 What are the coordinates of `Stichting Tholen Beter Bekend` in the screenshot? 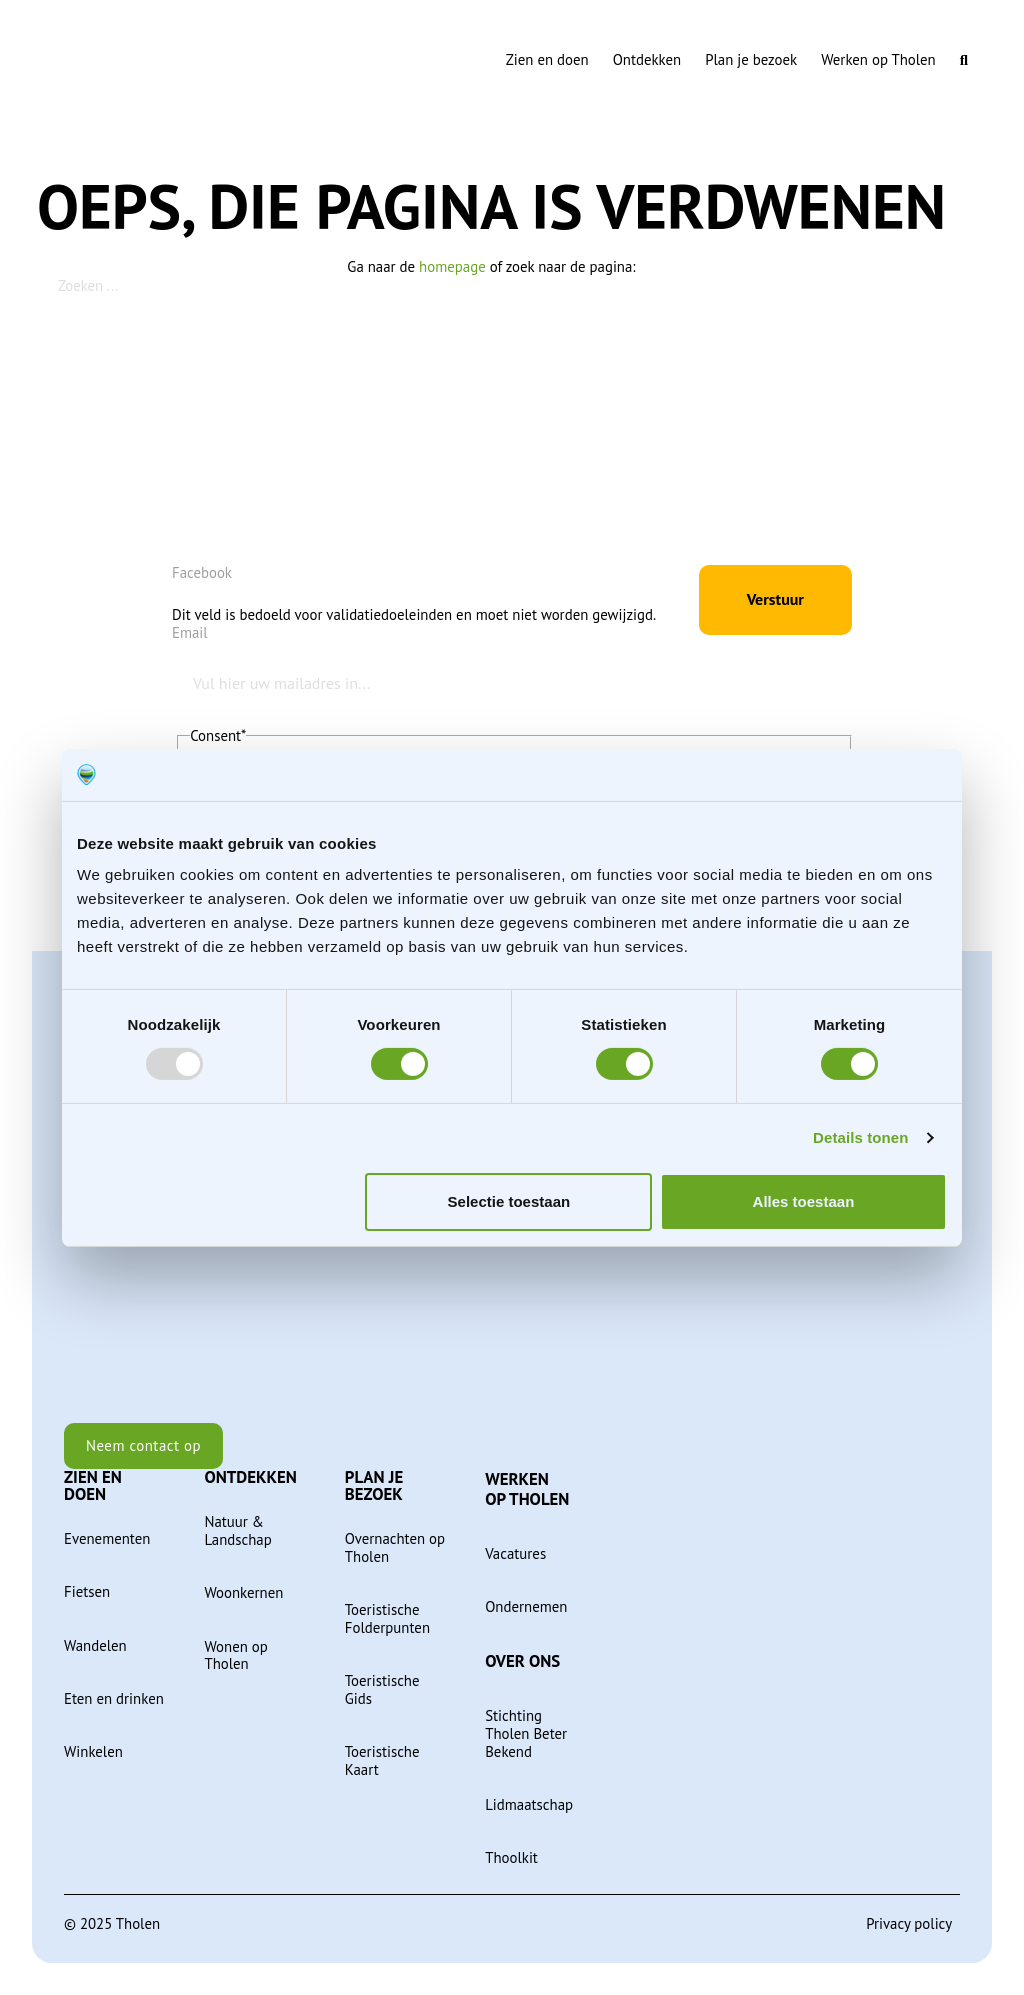 It's located at (526, 1733).